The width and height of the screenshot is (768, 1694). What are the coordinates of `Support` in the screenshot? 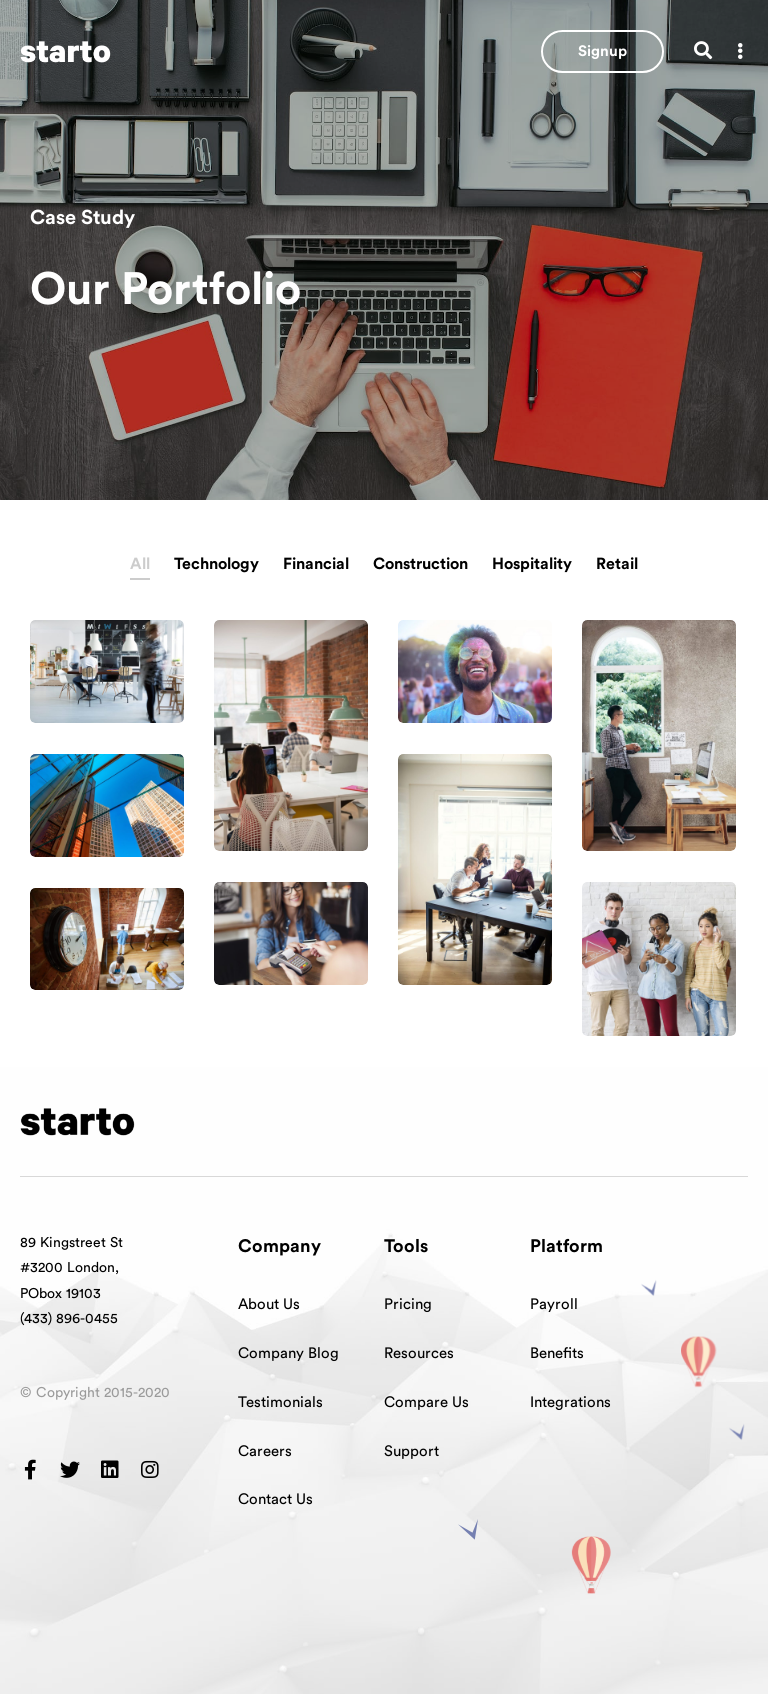 It's located at (411, 1451).